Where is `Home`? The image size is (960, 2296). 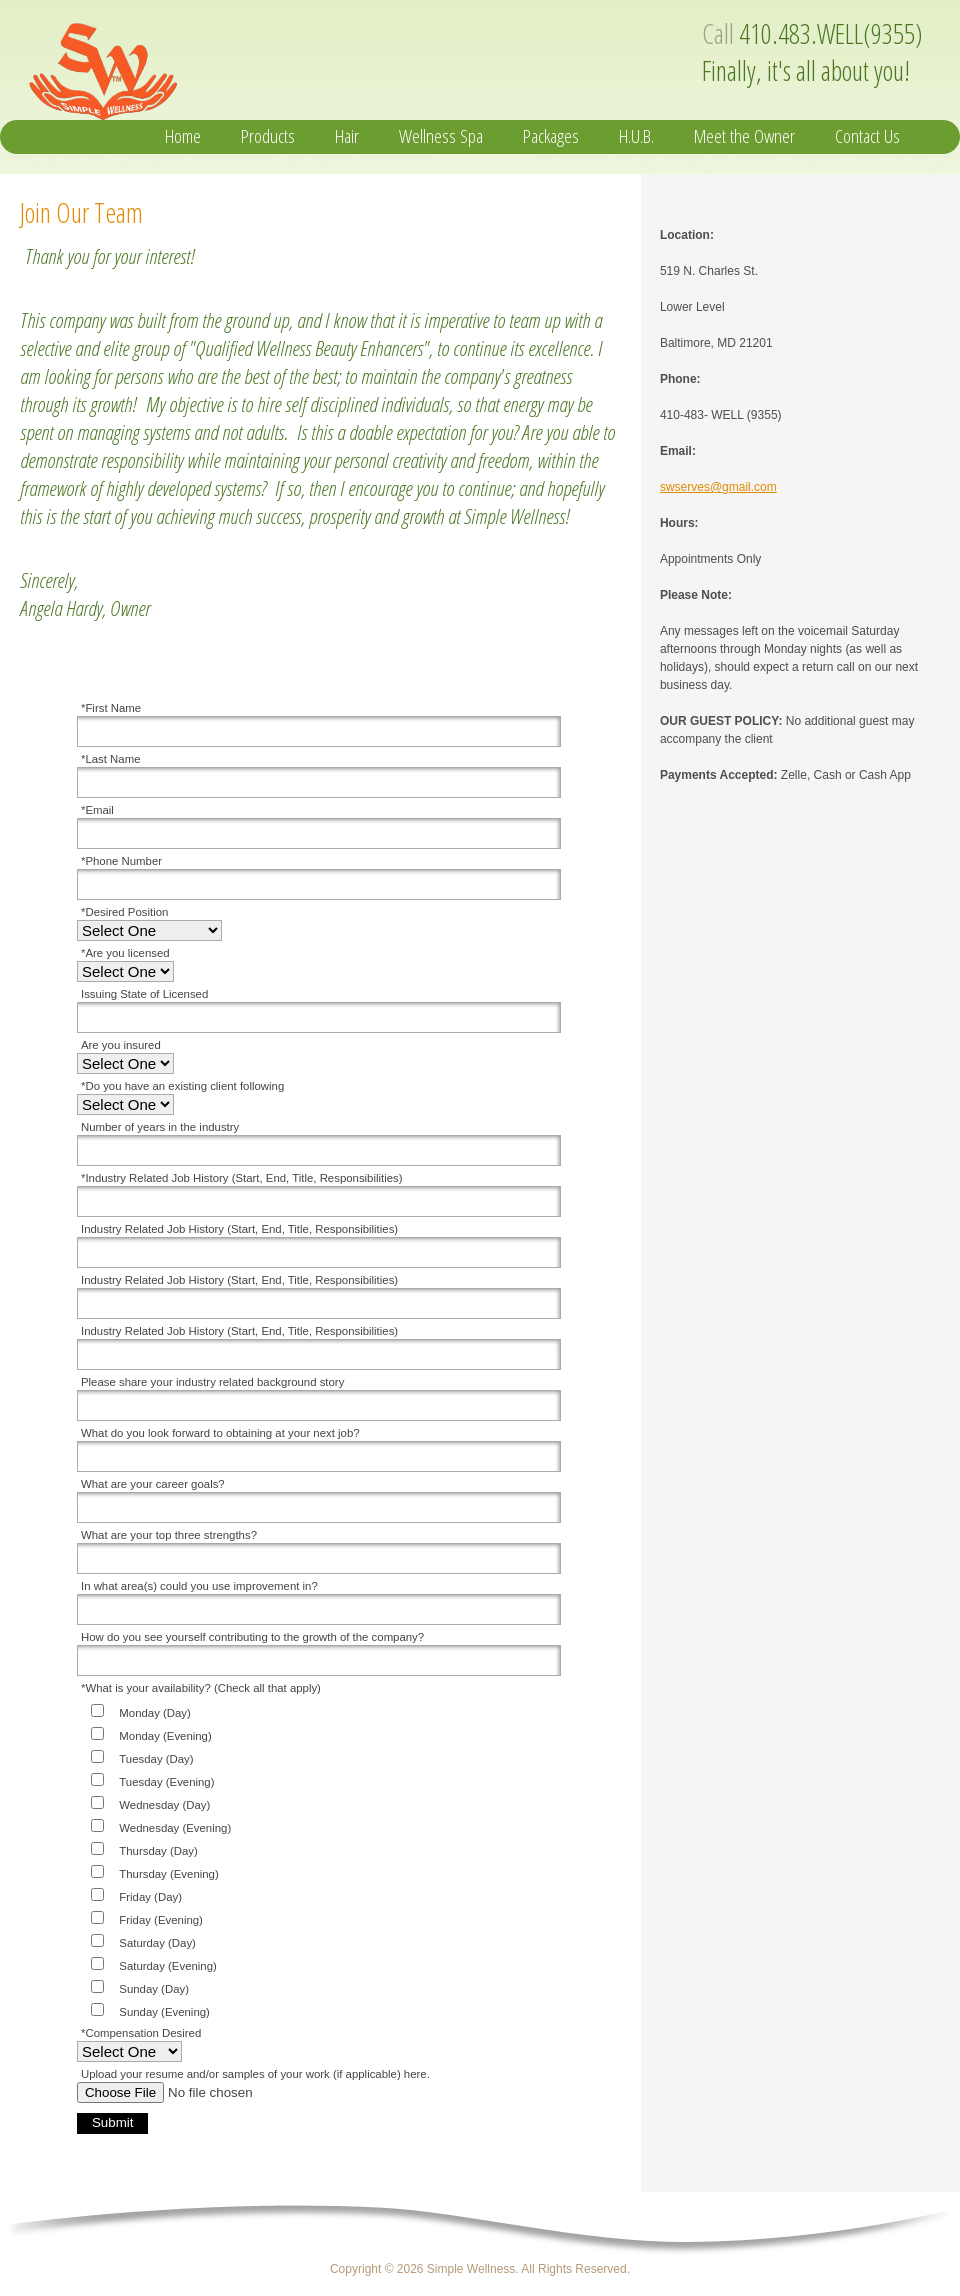 Home is located at coordinates (183, 136).